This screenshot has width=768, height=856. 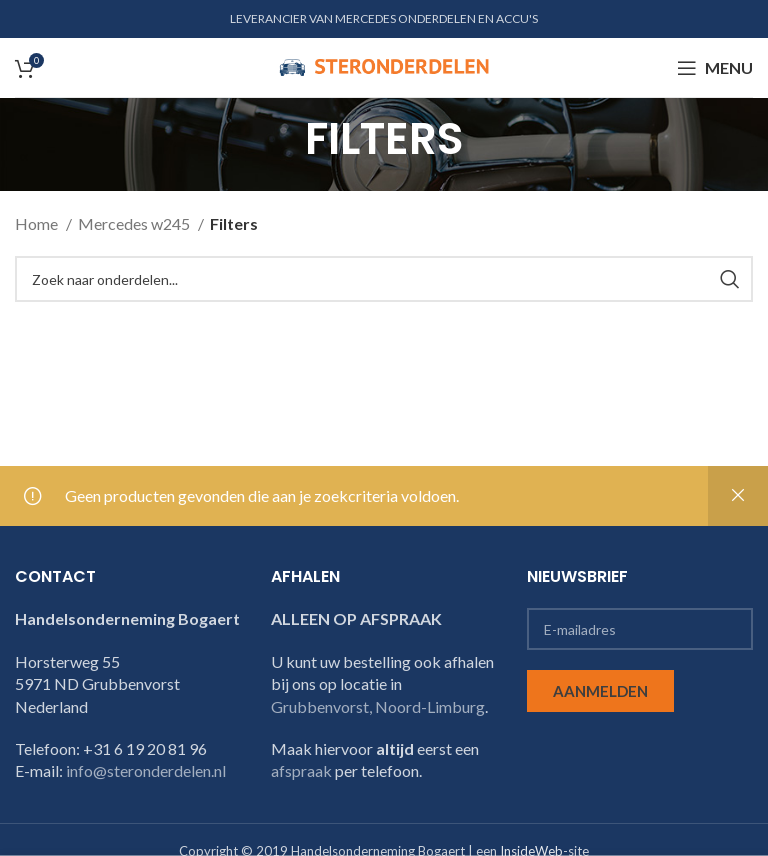 I want to click on Home, so click(x=38, y=223).